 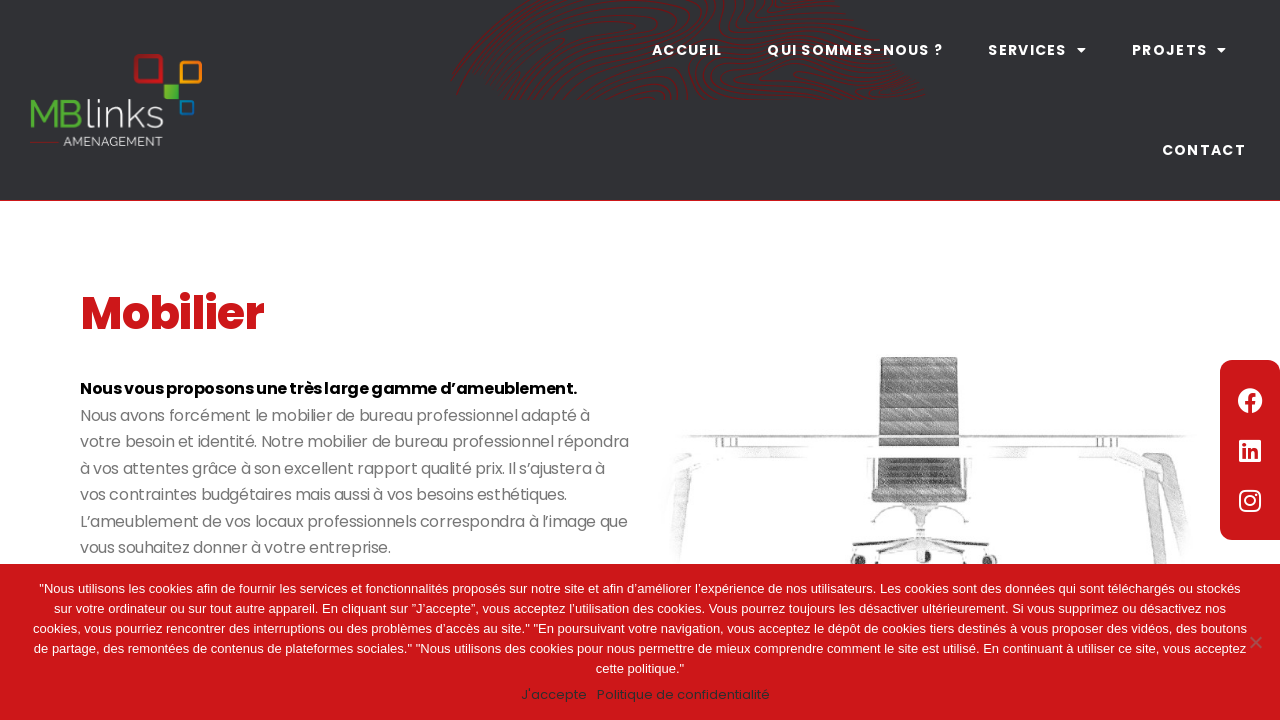 What do you see at coordinates (687, 50) in the screenshot?
I see `Accueil` at bounding box center [687, 50].